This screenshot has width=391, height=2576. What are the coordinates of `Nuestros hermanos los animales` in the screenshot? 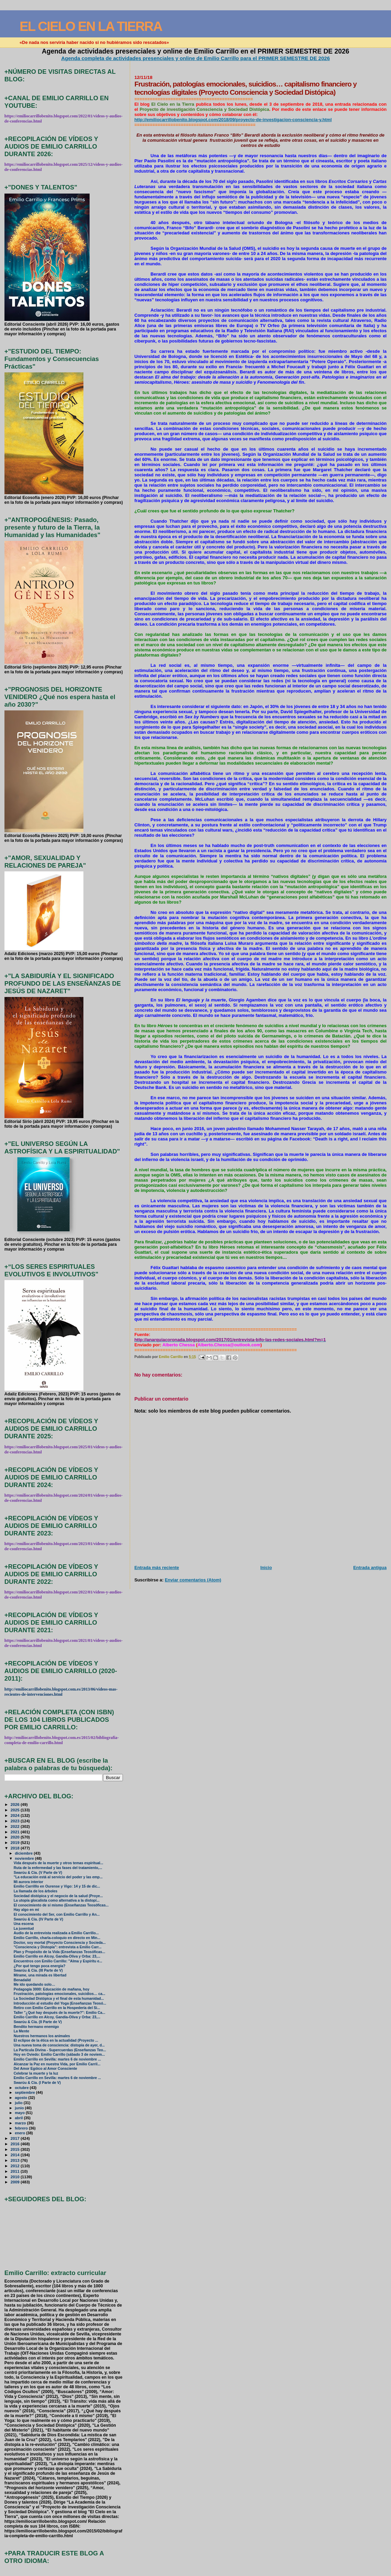 It's located at (42, 2036).